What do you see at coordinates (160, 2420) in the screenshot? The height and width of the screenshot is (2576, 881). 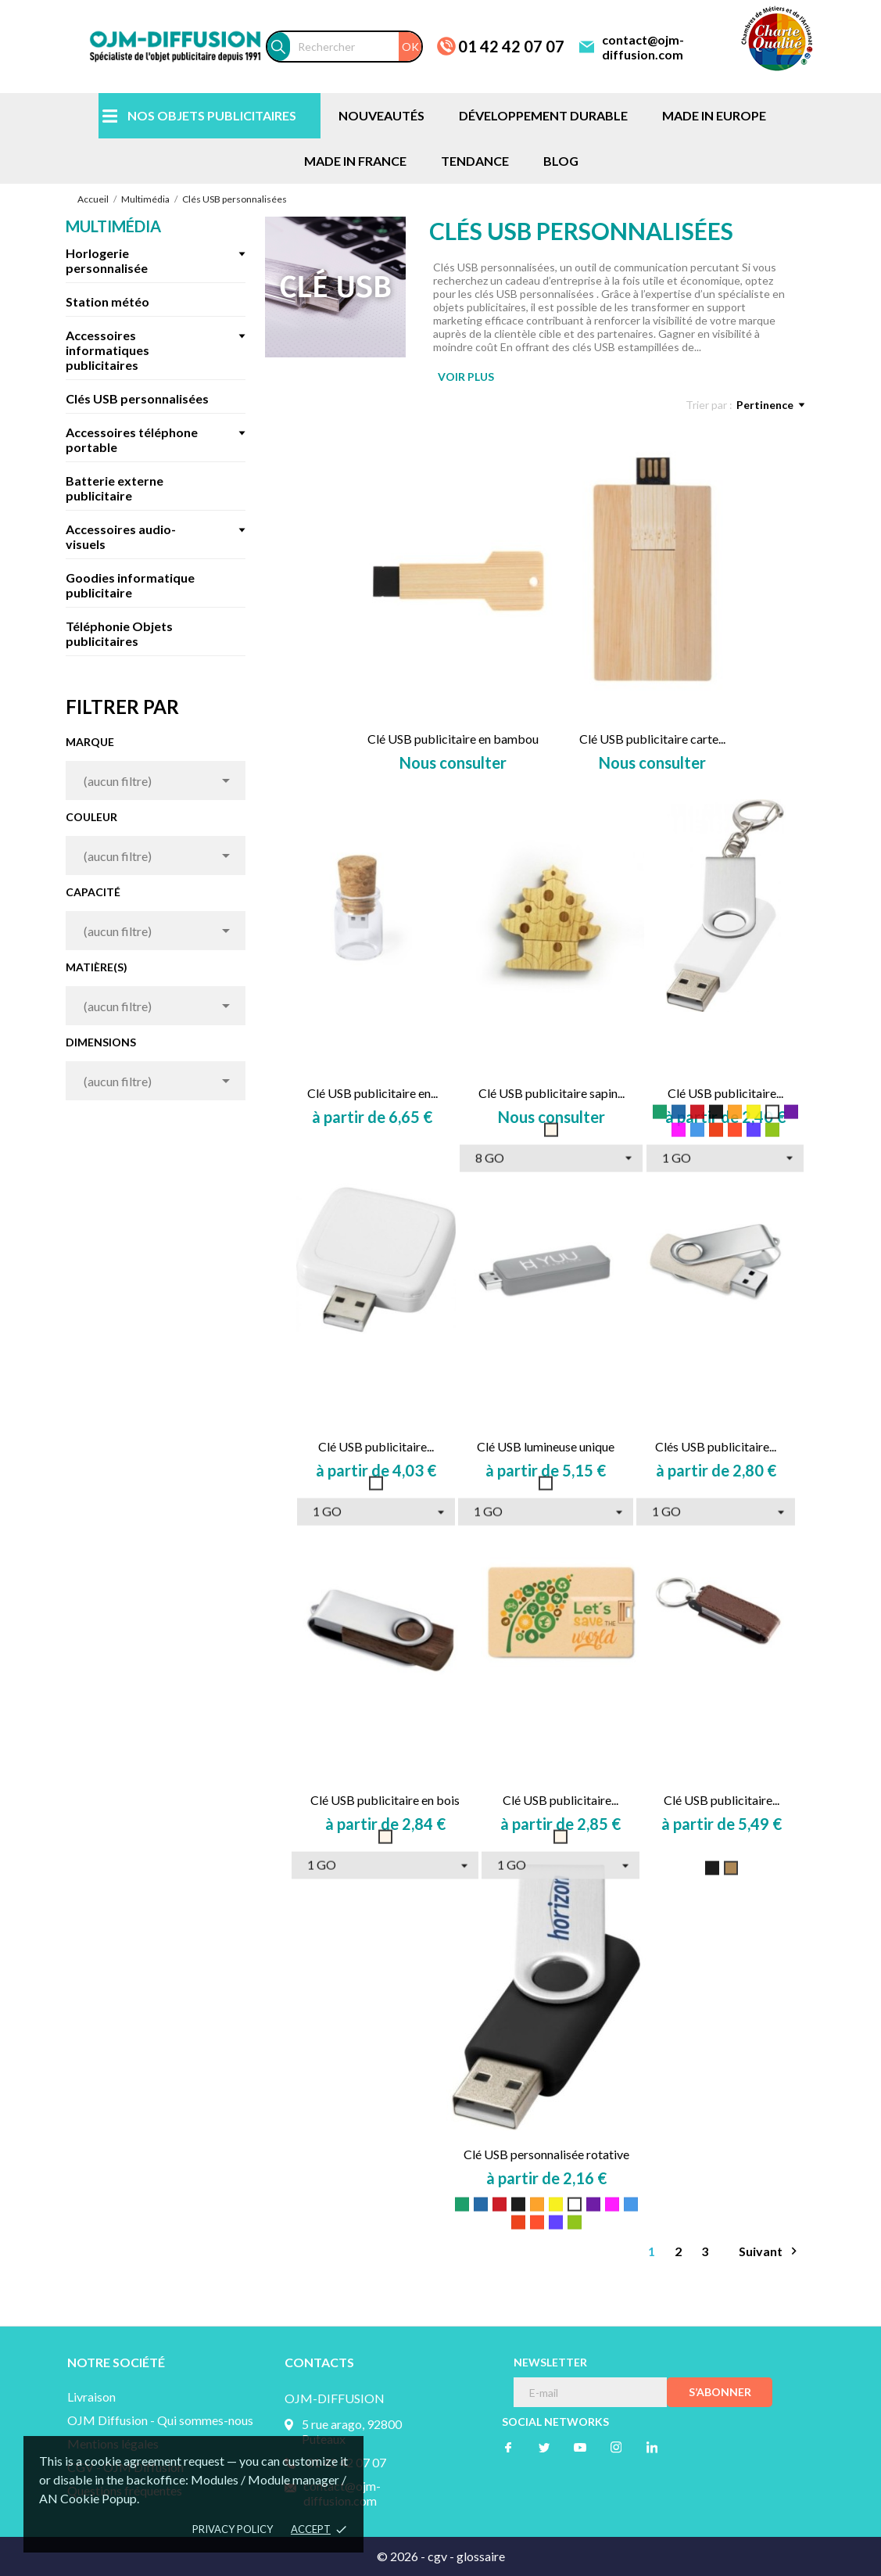 I see `OJM Diffusion - Qui sommes-nous` at bounding box center [160, 2420].